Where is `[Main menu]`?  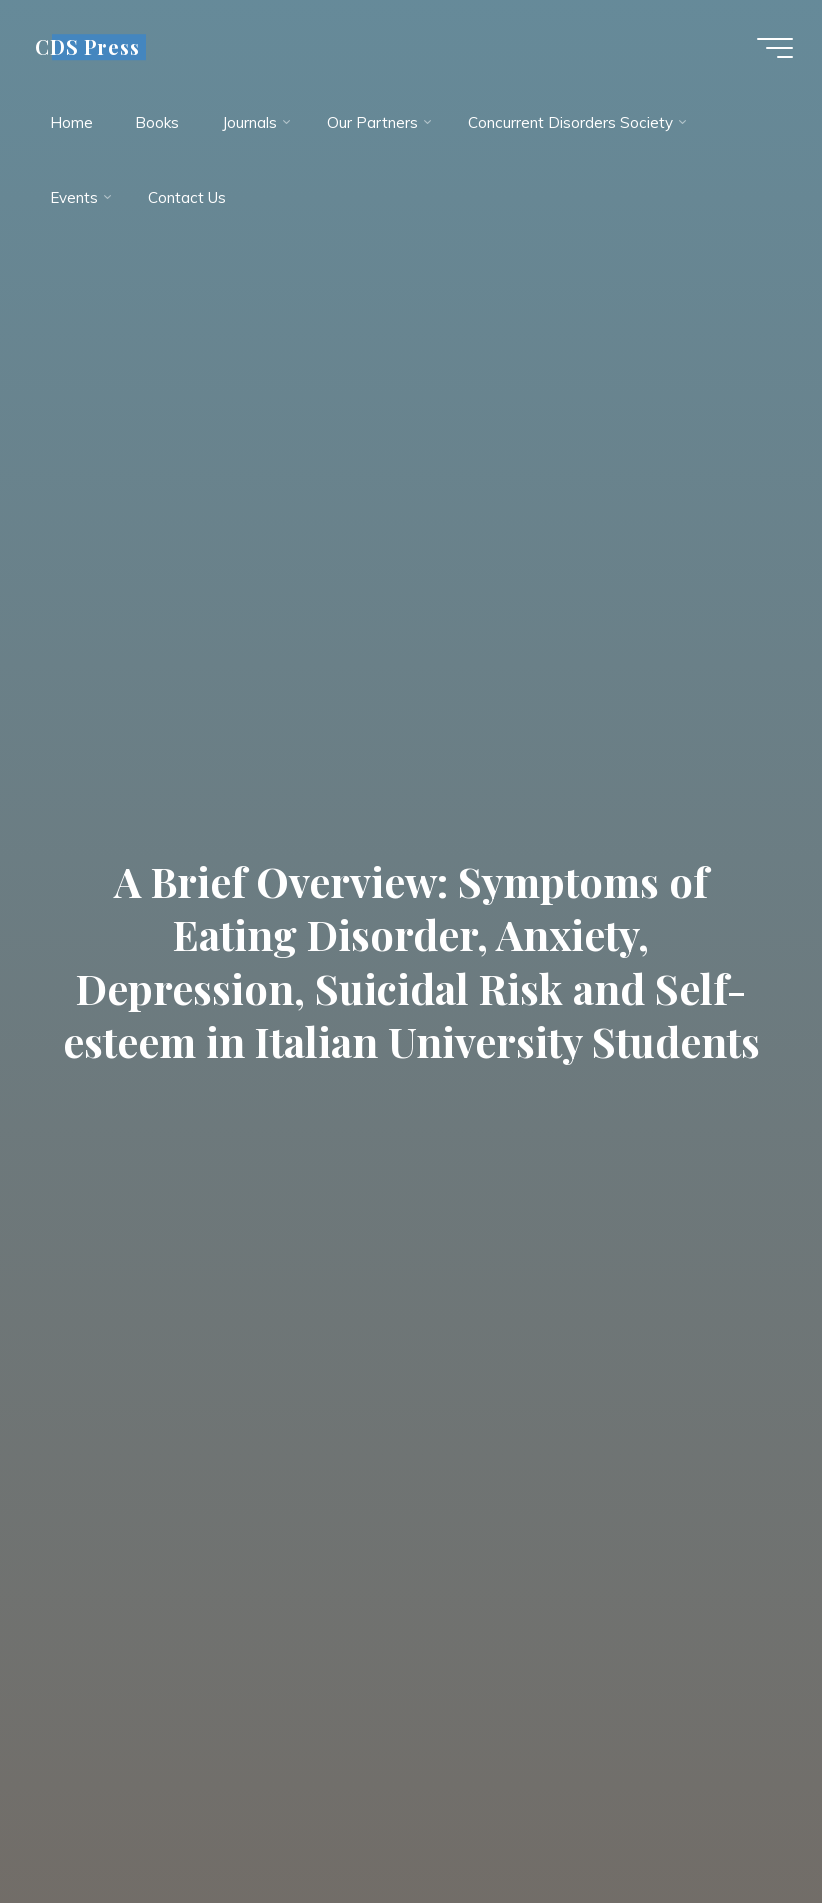
[Main menu] is located at coordinates (774, 48).